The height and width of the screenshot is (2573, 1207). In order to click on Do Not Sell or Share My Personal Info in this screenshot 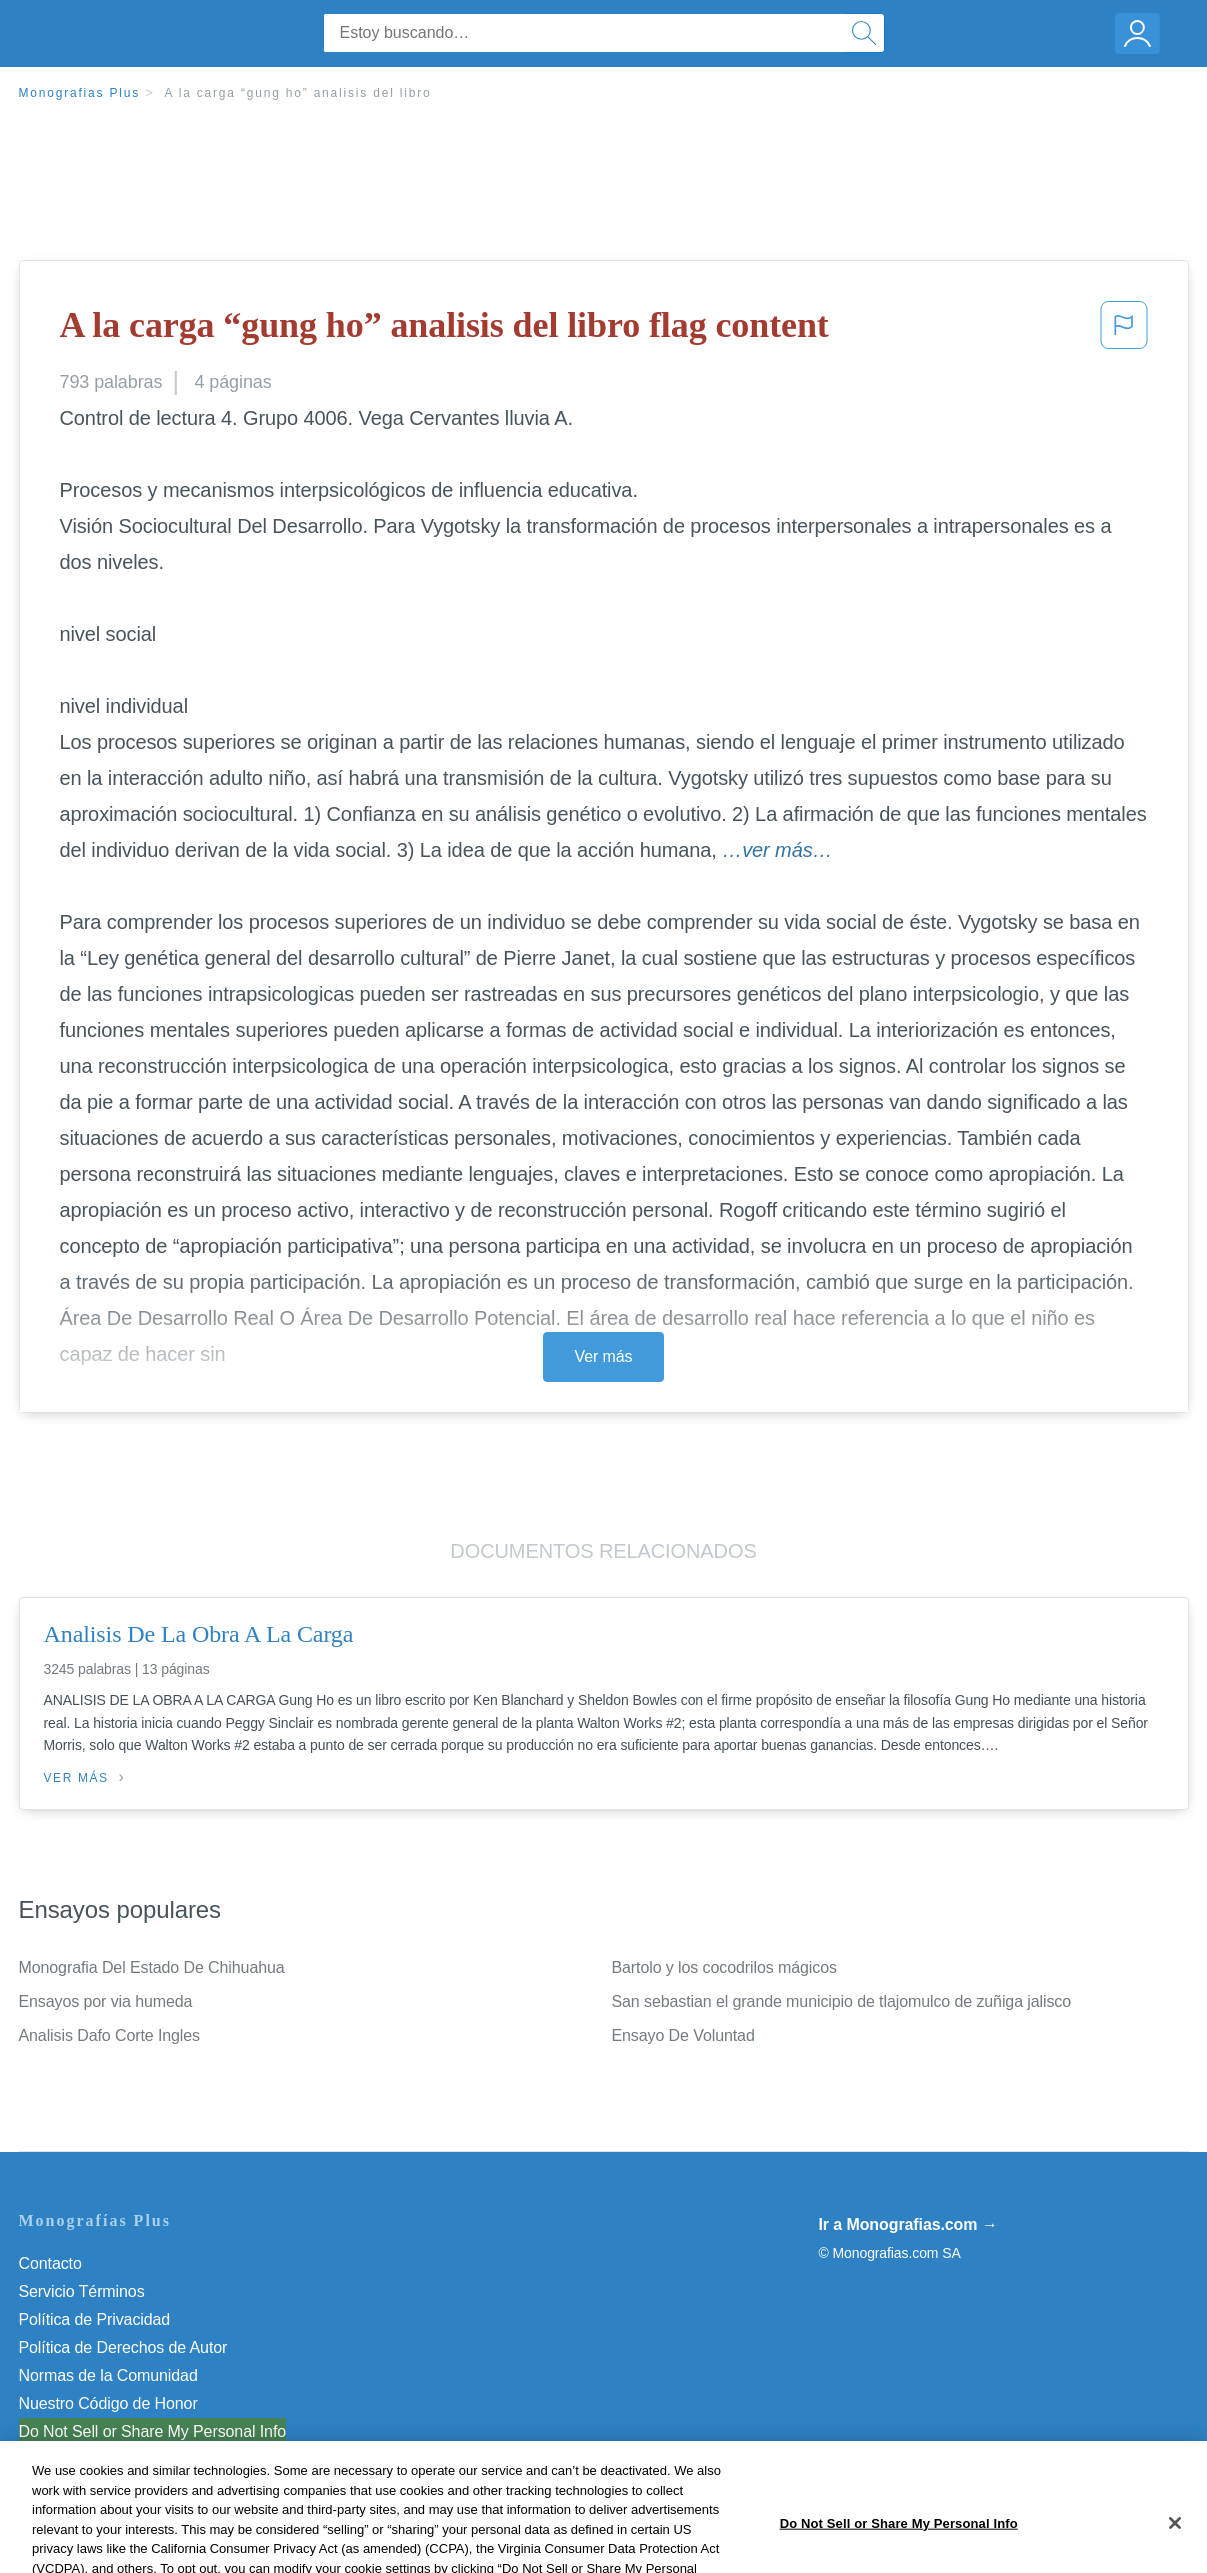, I will do `click(153, 2431)`.